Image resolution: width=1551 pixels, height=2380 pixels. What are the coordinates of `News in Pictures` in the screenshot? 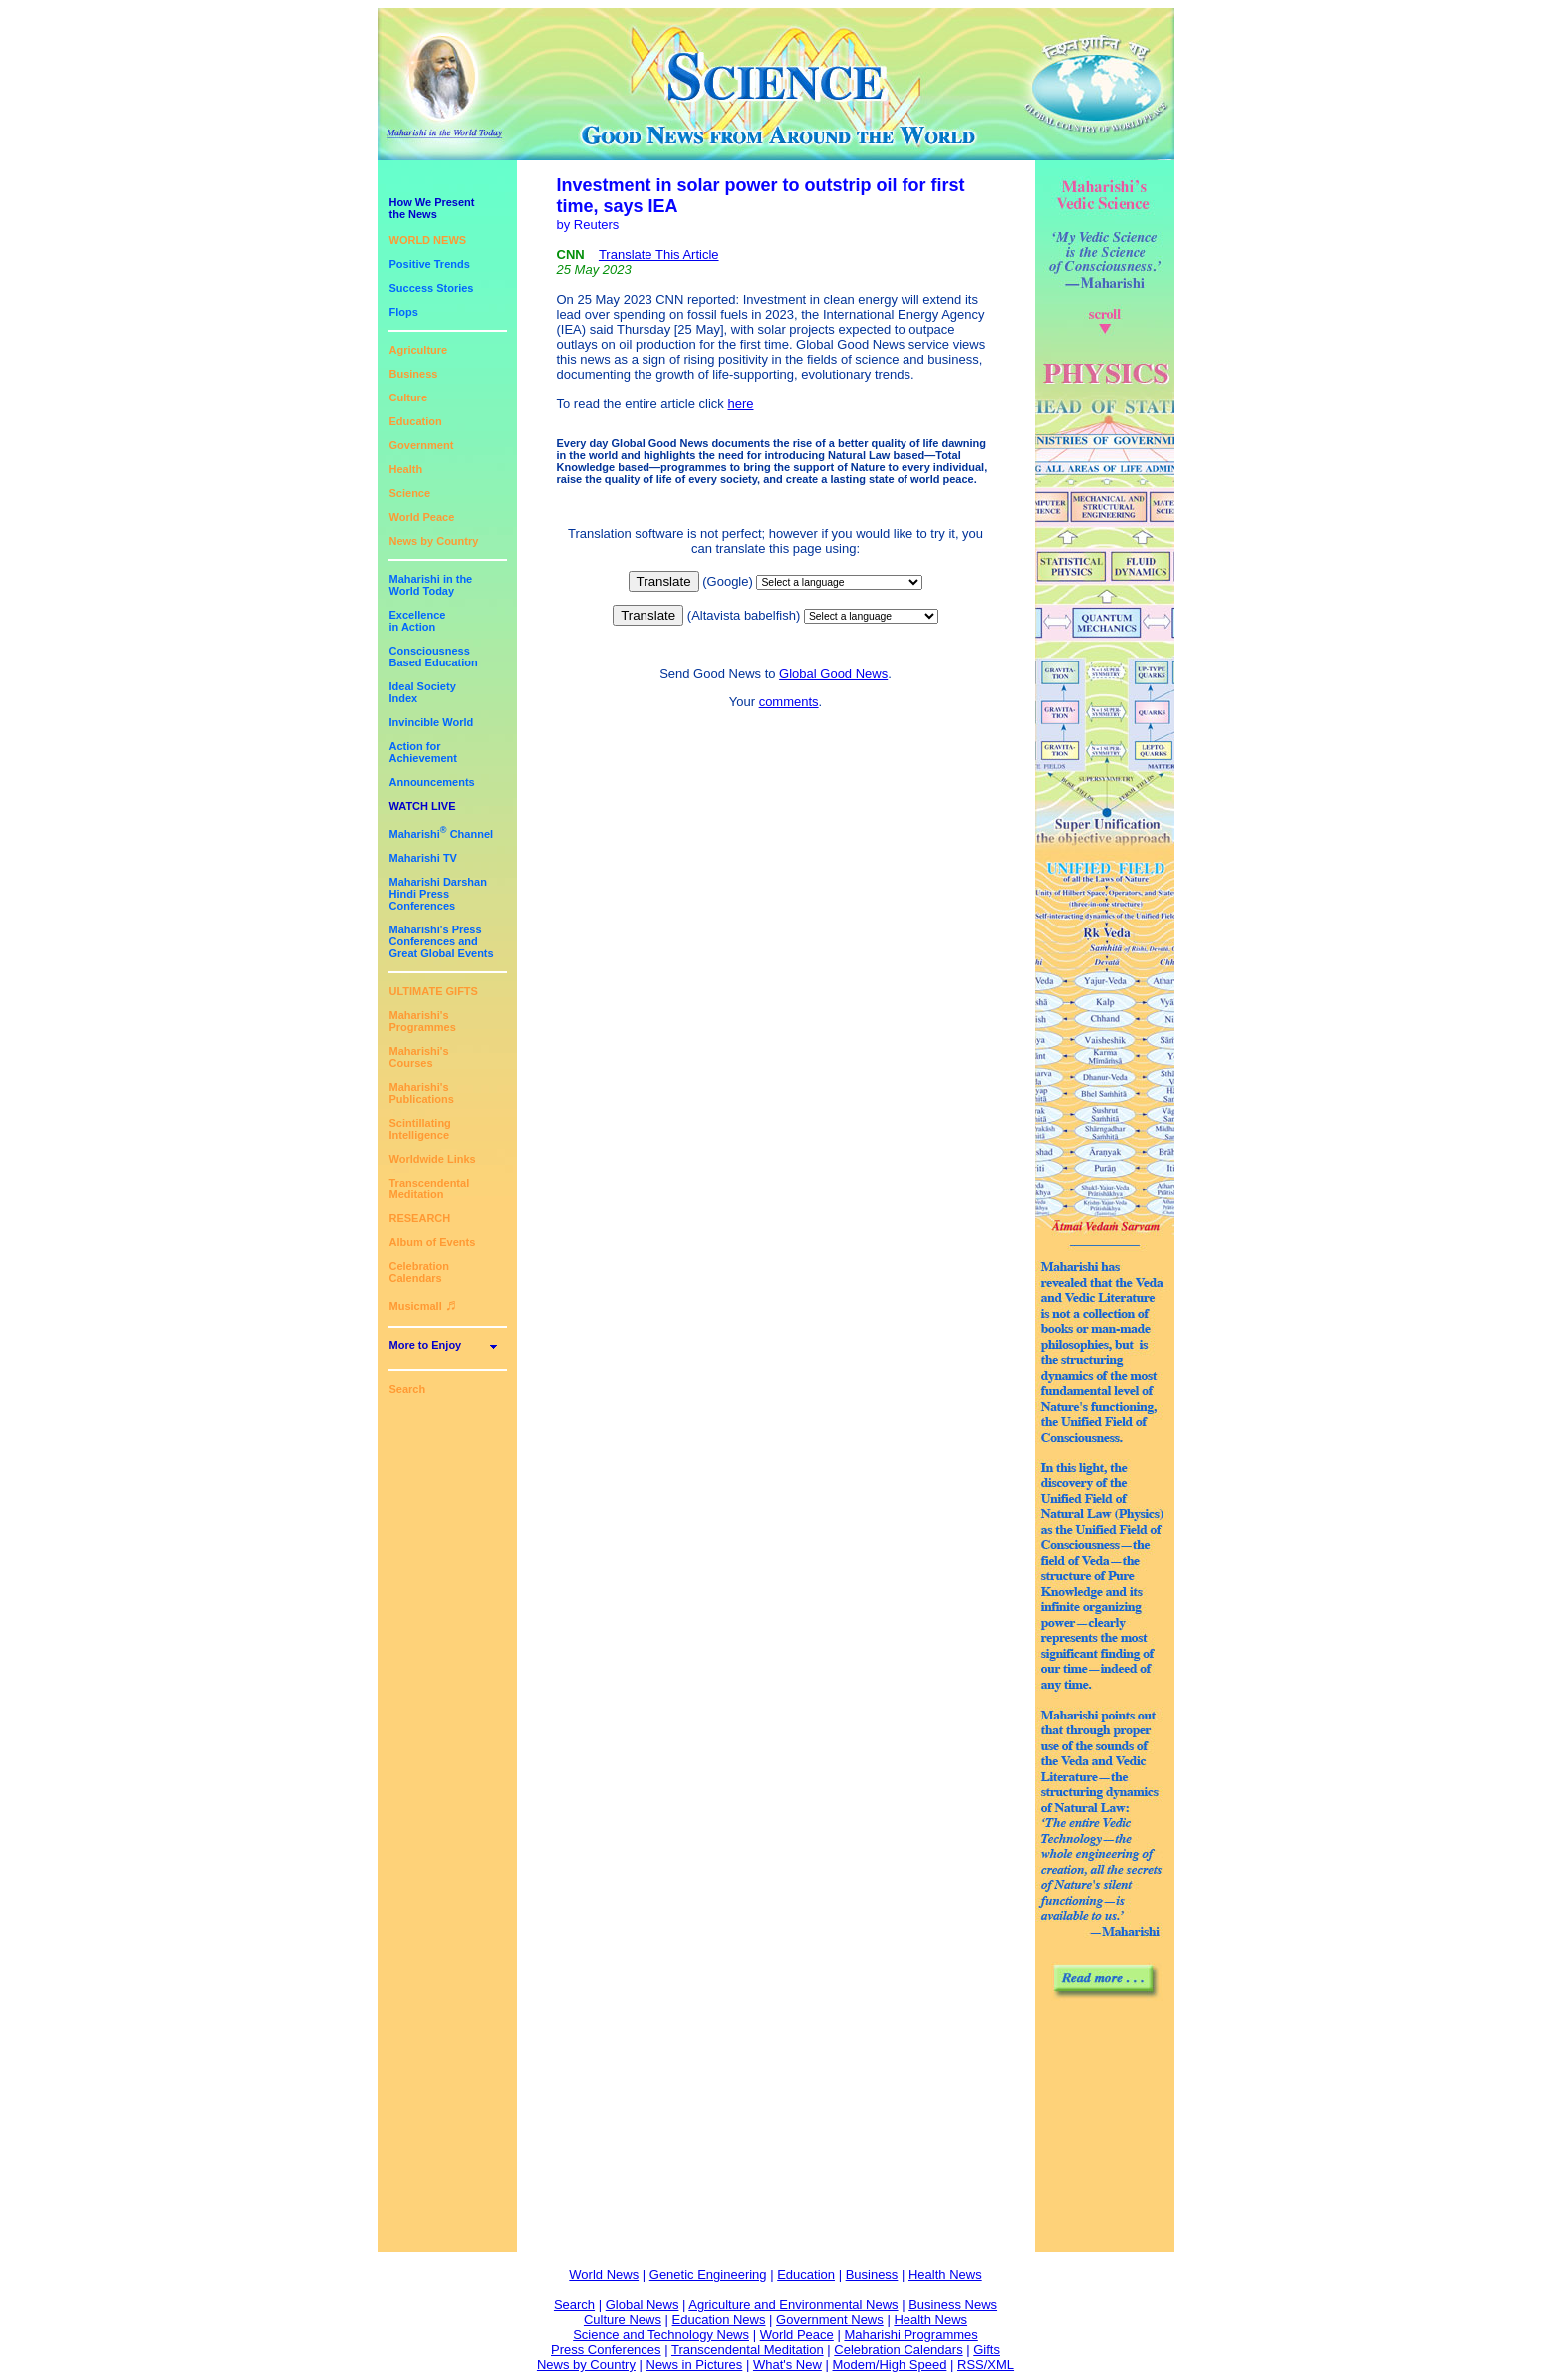 It's located at (694, 2364).